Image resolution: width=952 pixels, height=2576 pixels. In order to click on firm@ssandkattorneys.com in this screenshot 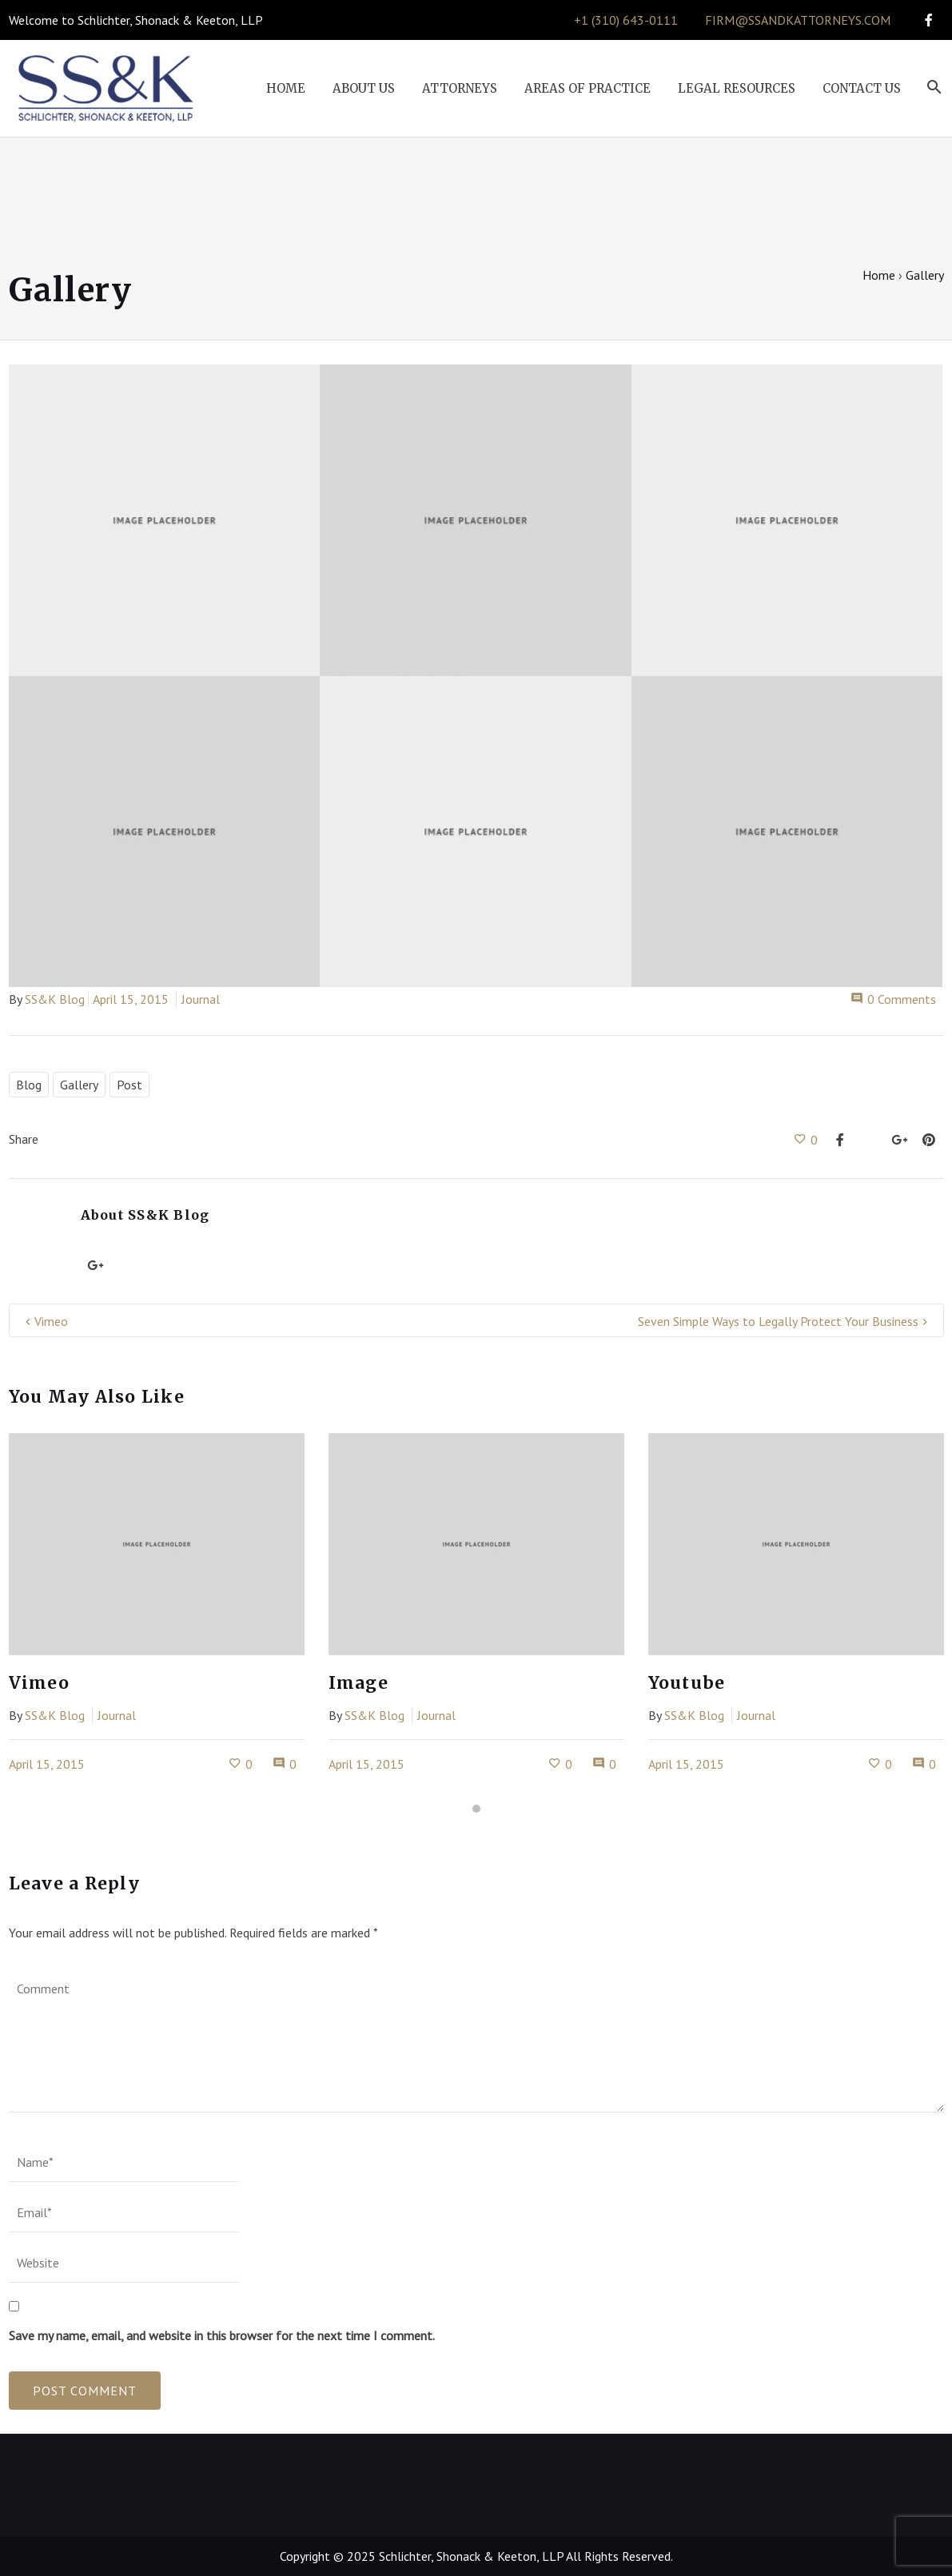, I will do `click(797, 20)`.